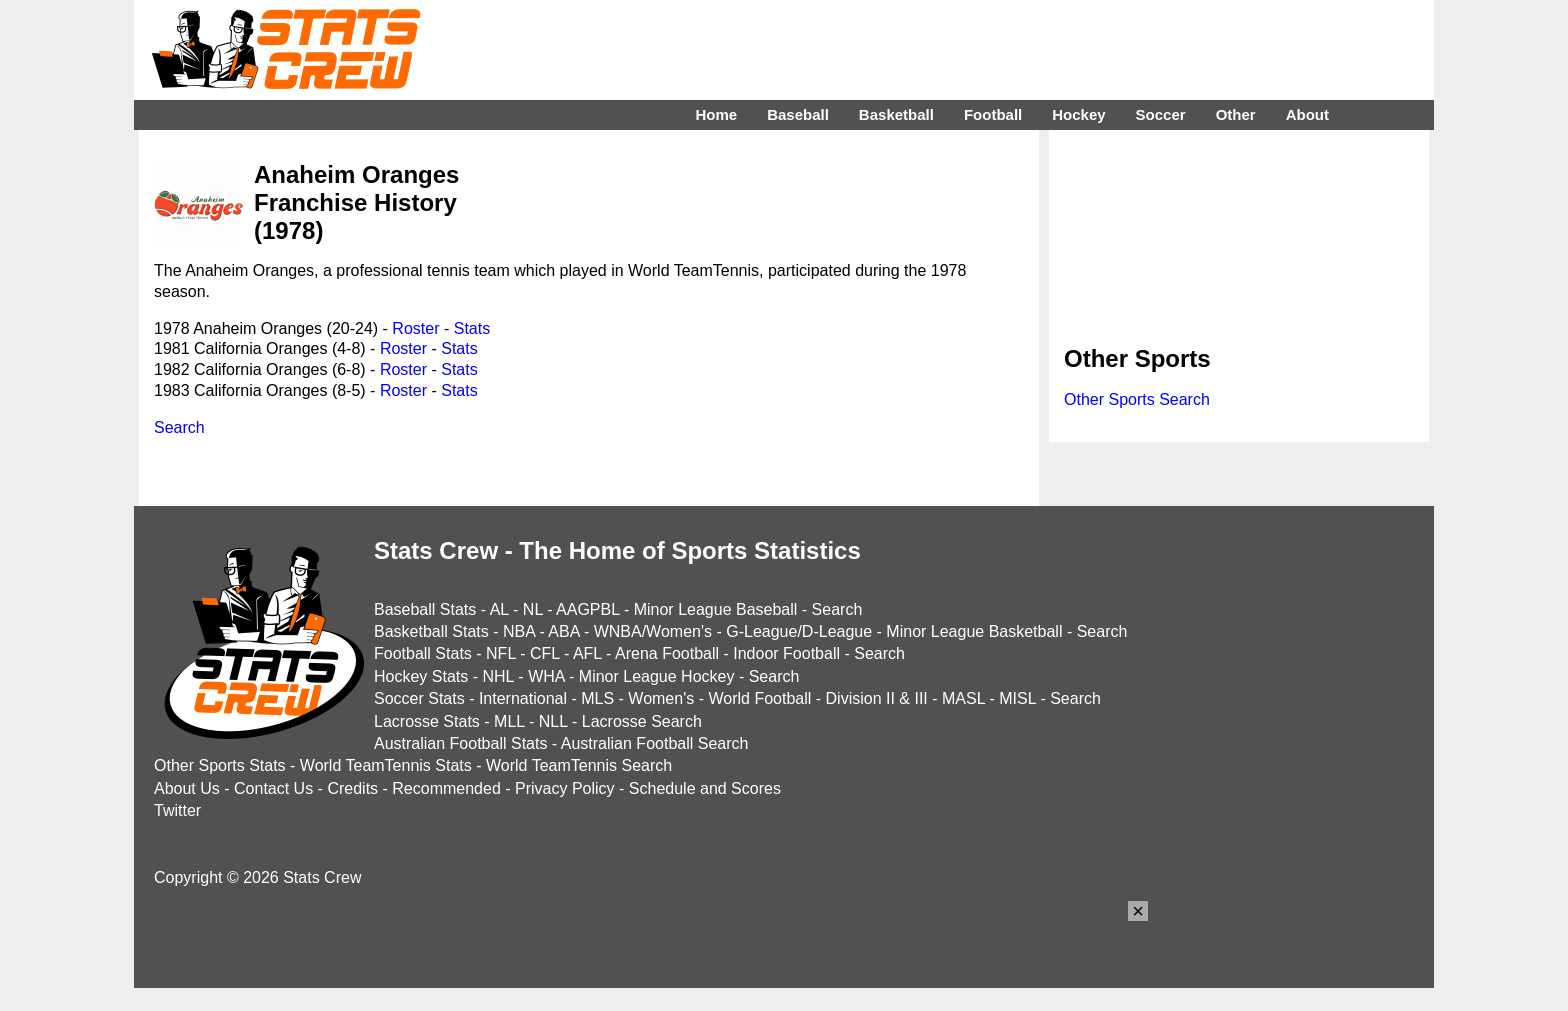 Image resolution: width=1568 pixels, height=1011 pixels. Describe the element at coordinates (642, 721) in the screenshot. I see `Lacrosse Search` at that location.